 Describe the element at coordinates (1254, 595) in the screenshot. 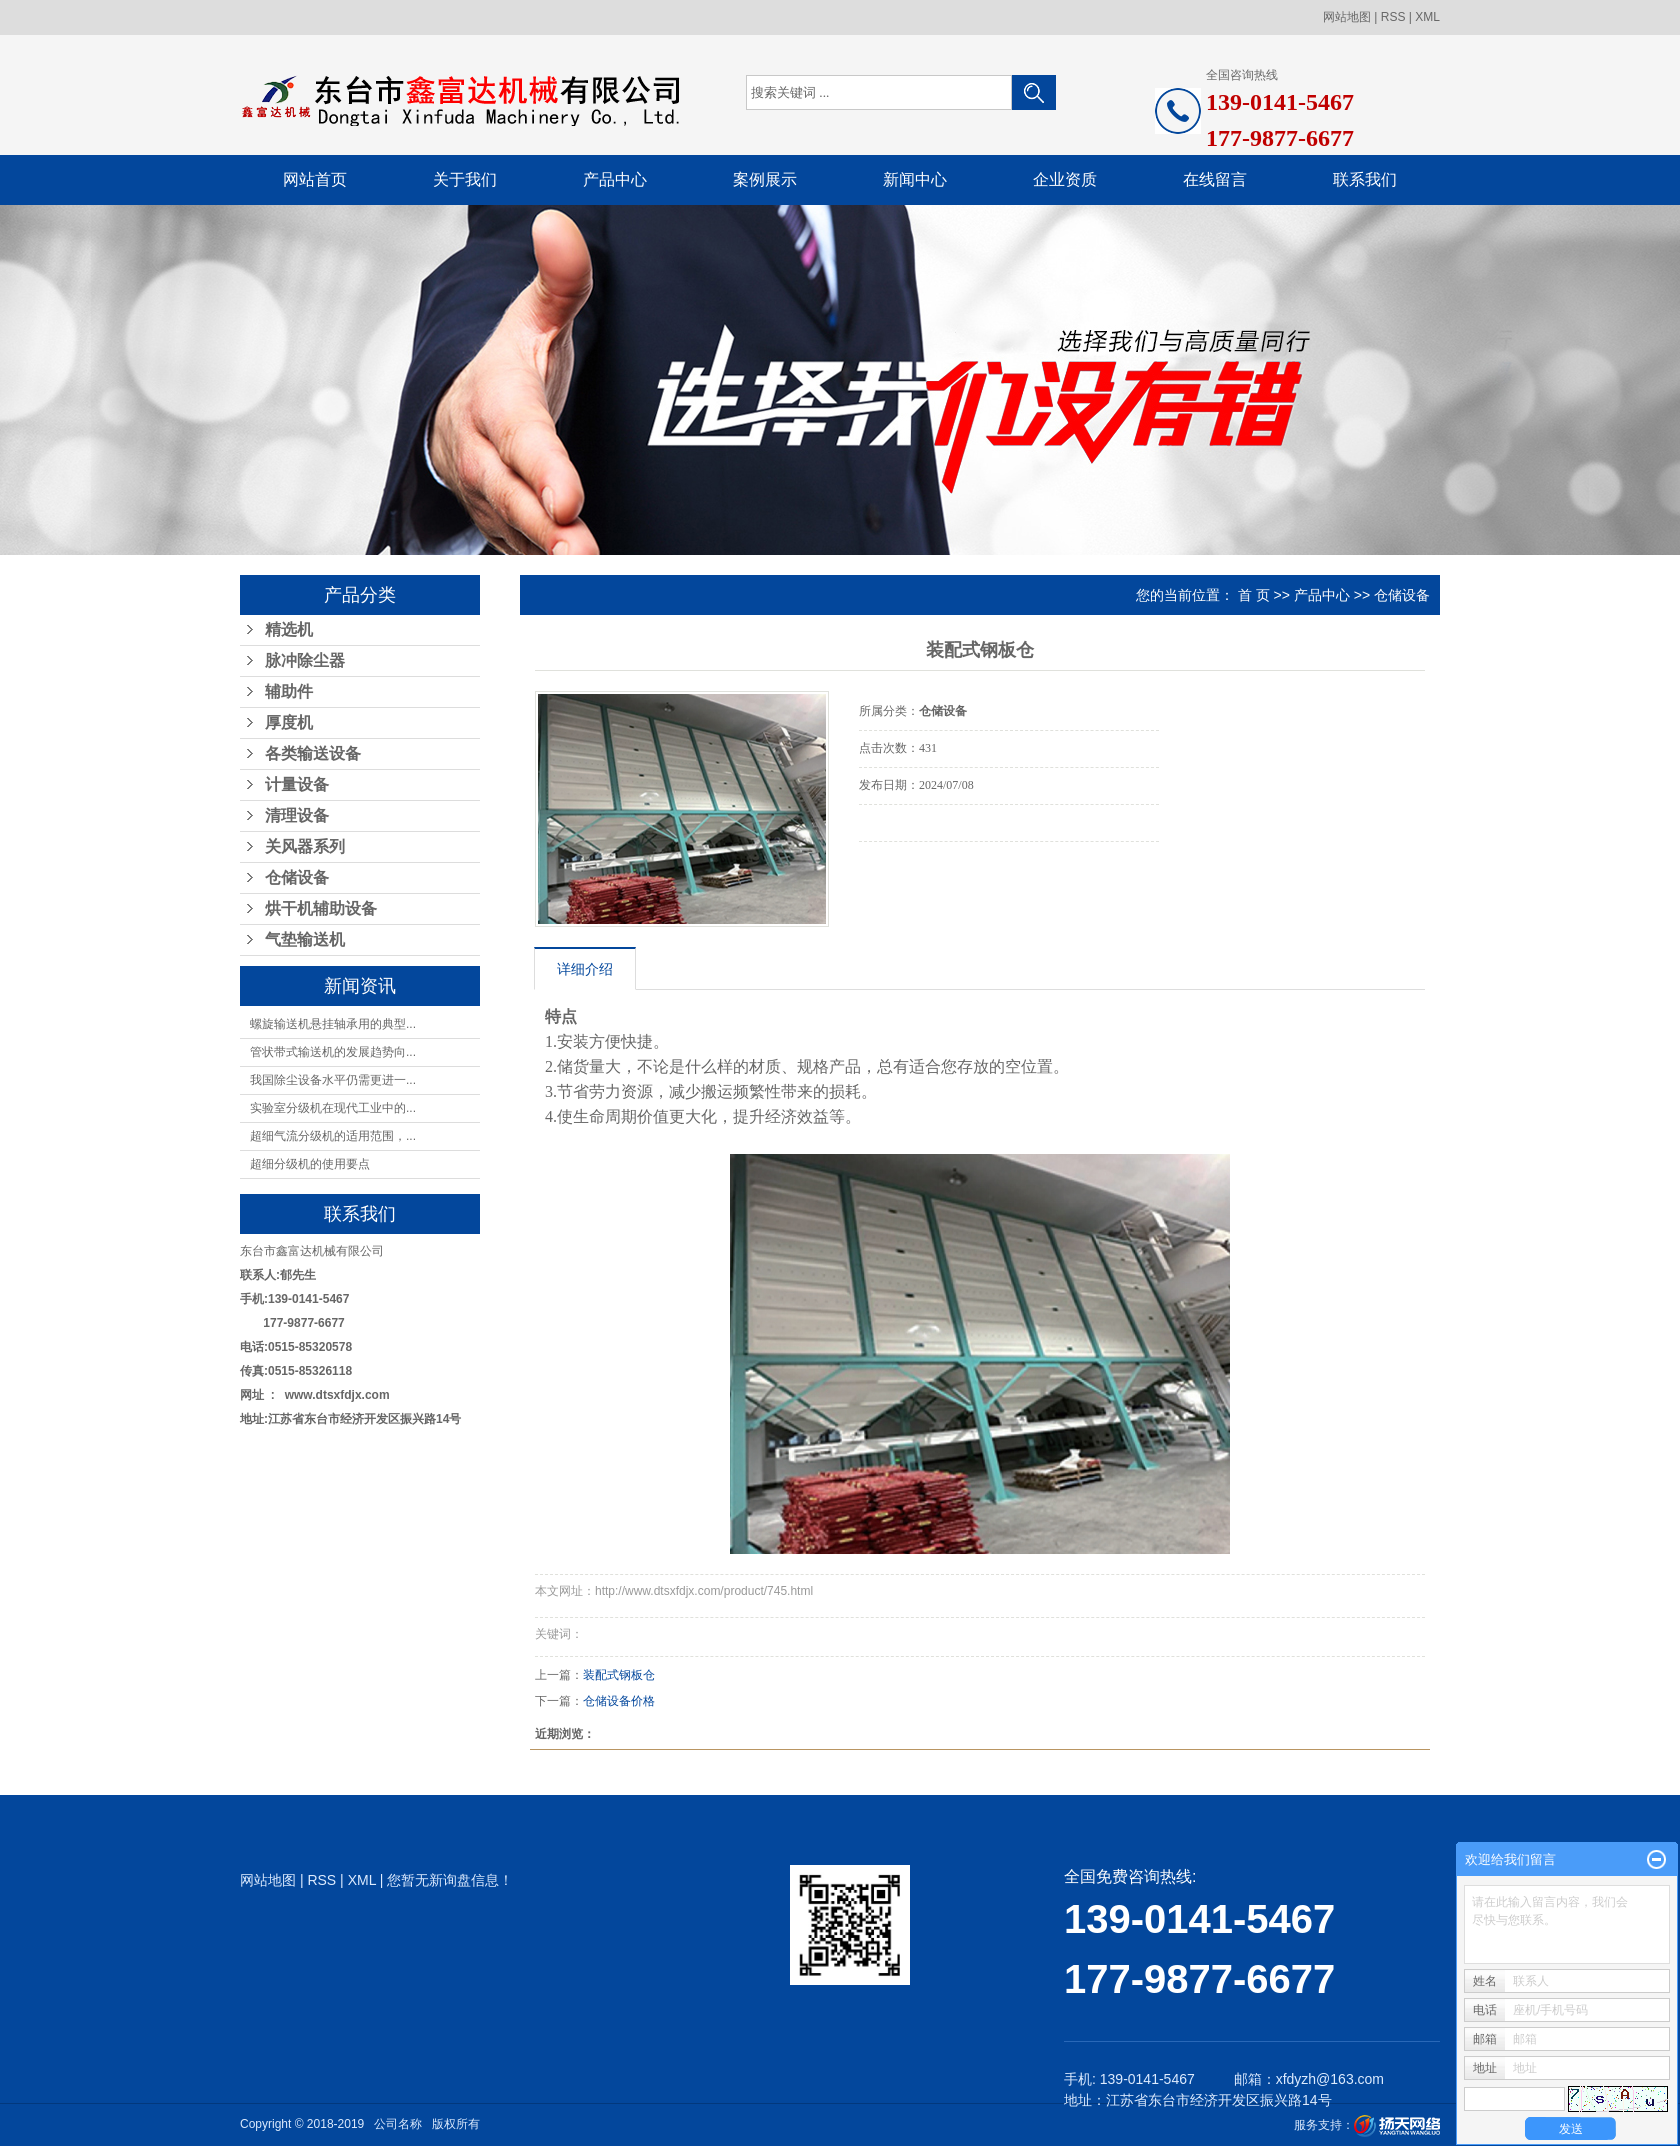

I see `首 页` at that location.